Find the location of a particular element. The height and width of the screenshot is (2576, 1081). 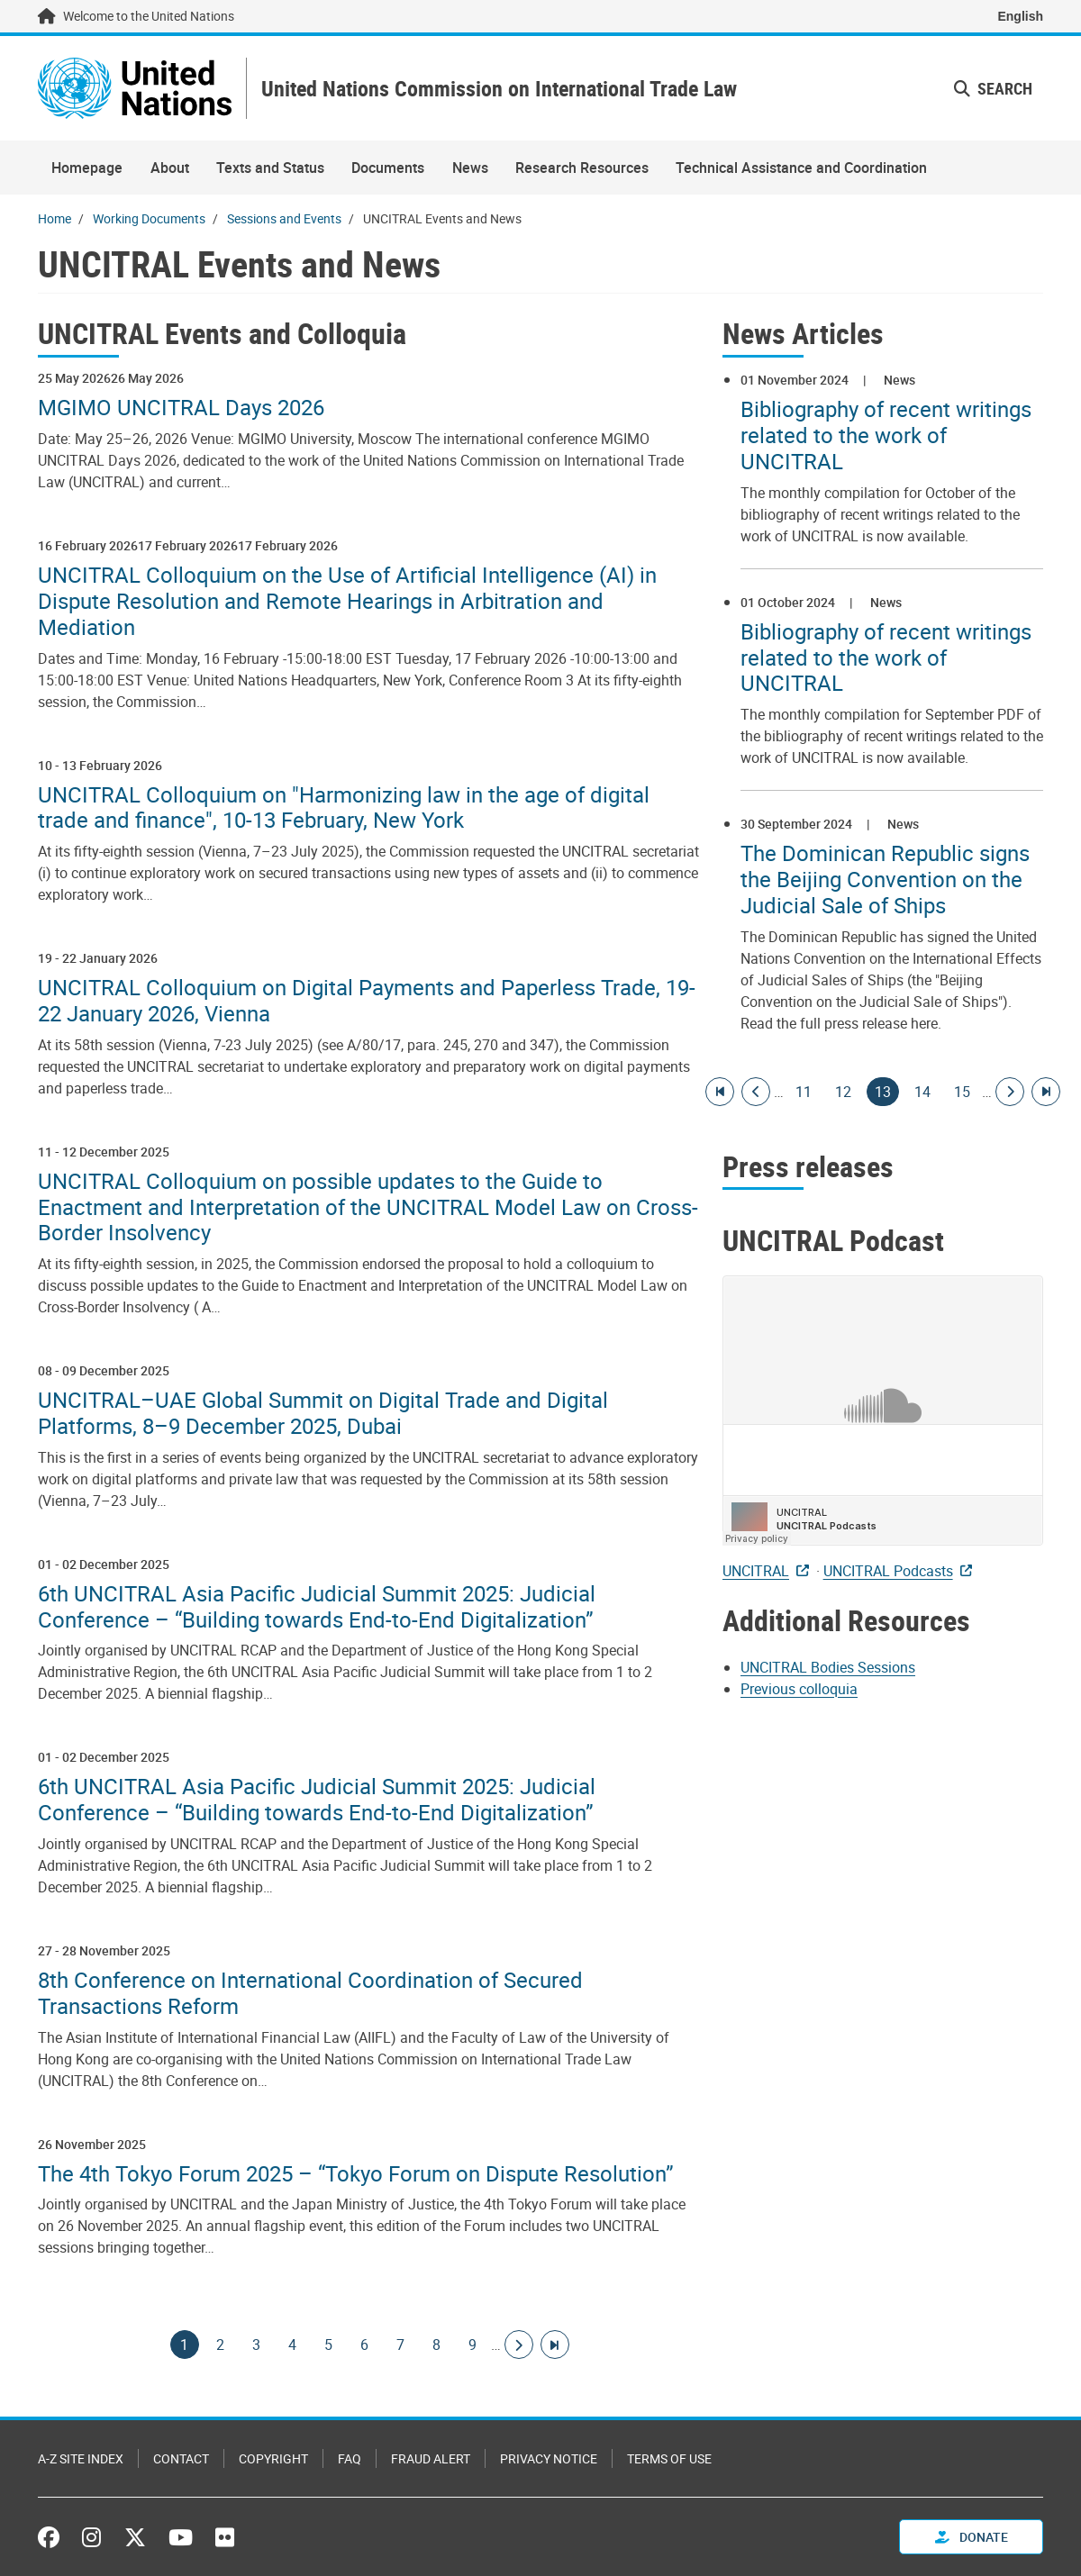

8 [Goto page] is located at coordinates (436, 2344).